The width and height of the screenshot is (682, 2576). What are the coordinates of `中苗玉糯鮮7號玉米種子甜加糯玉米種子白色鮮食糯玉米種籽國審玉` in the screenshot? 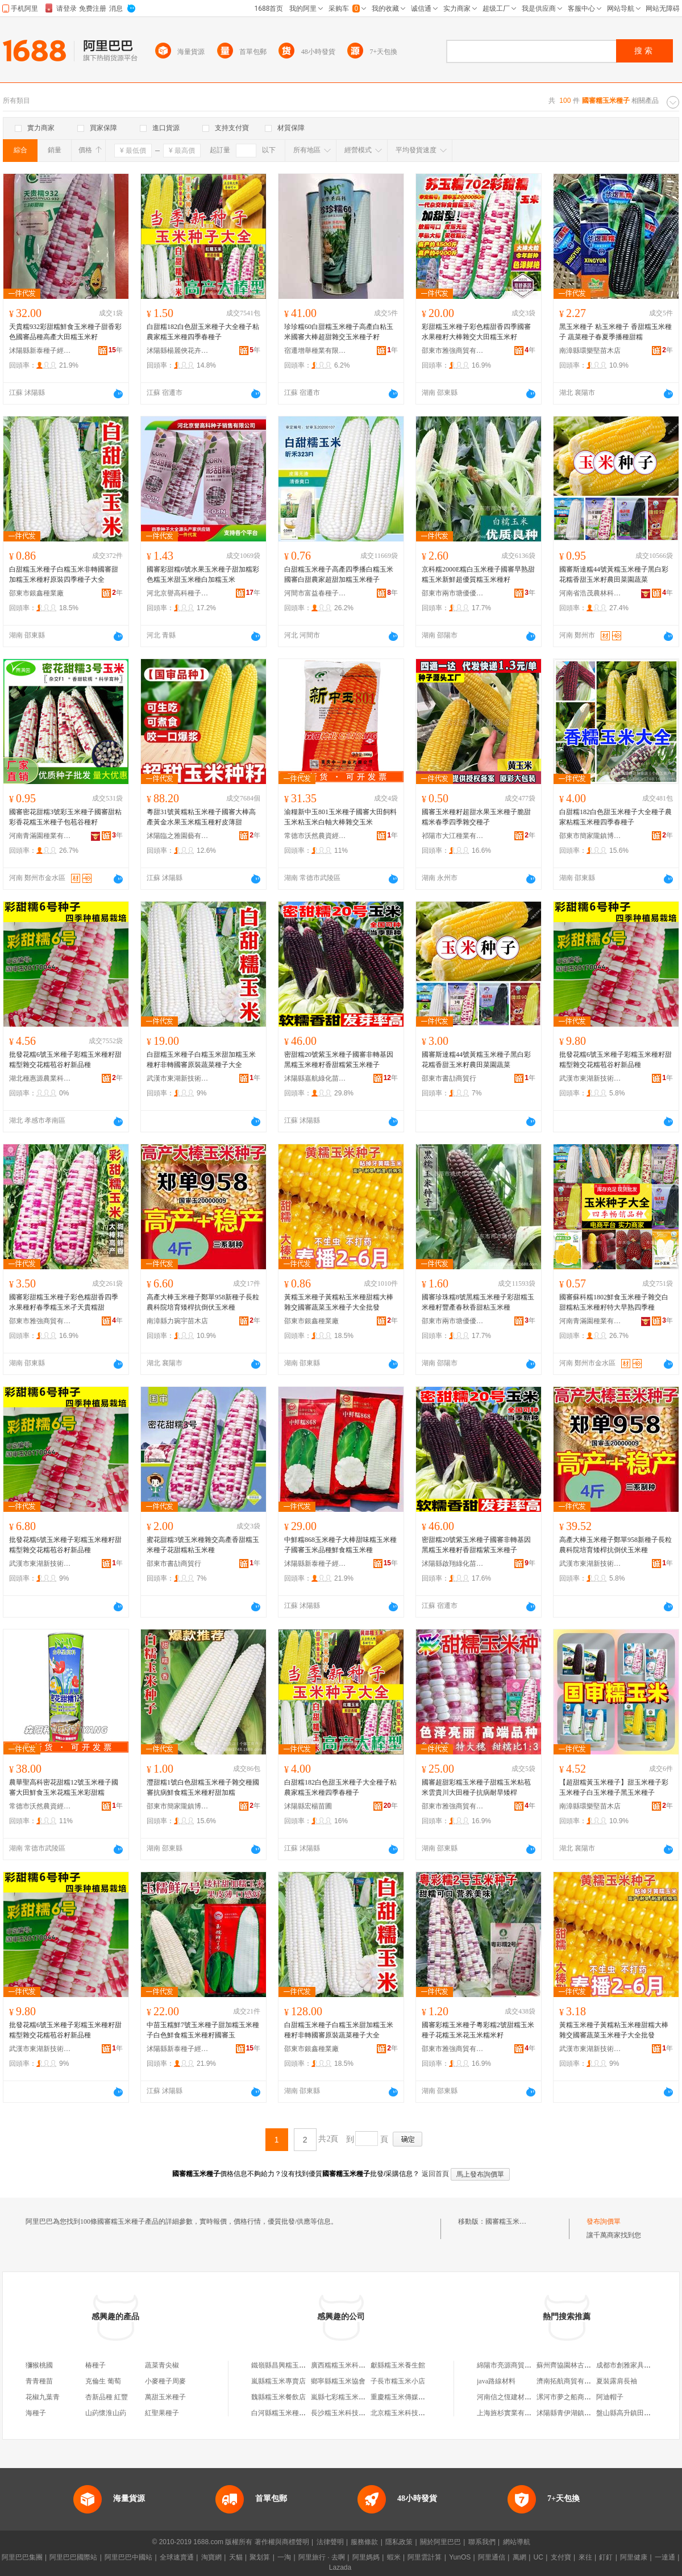 It's located at (203, 2030).